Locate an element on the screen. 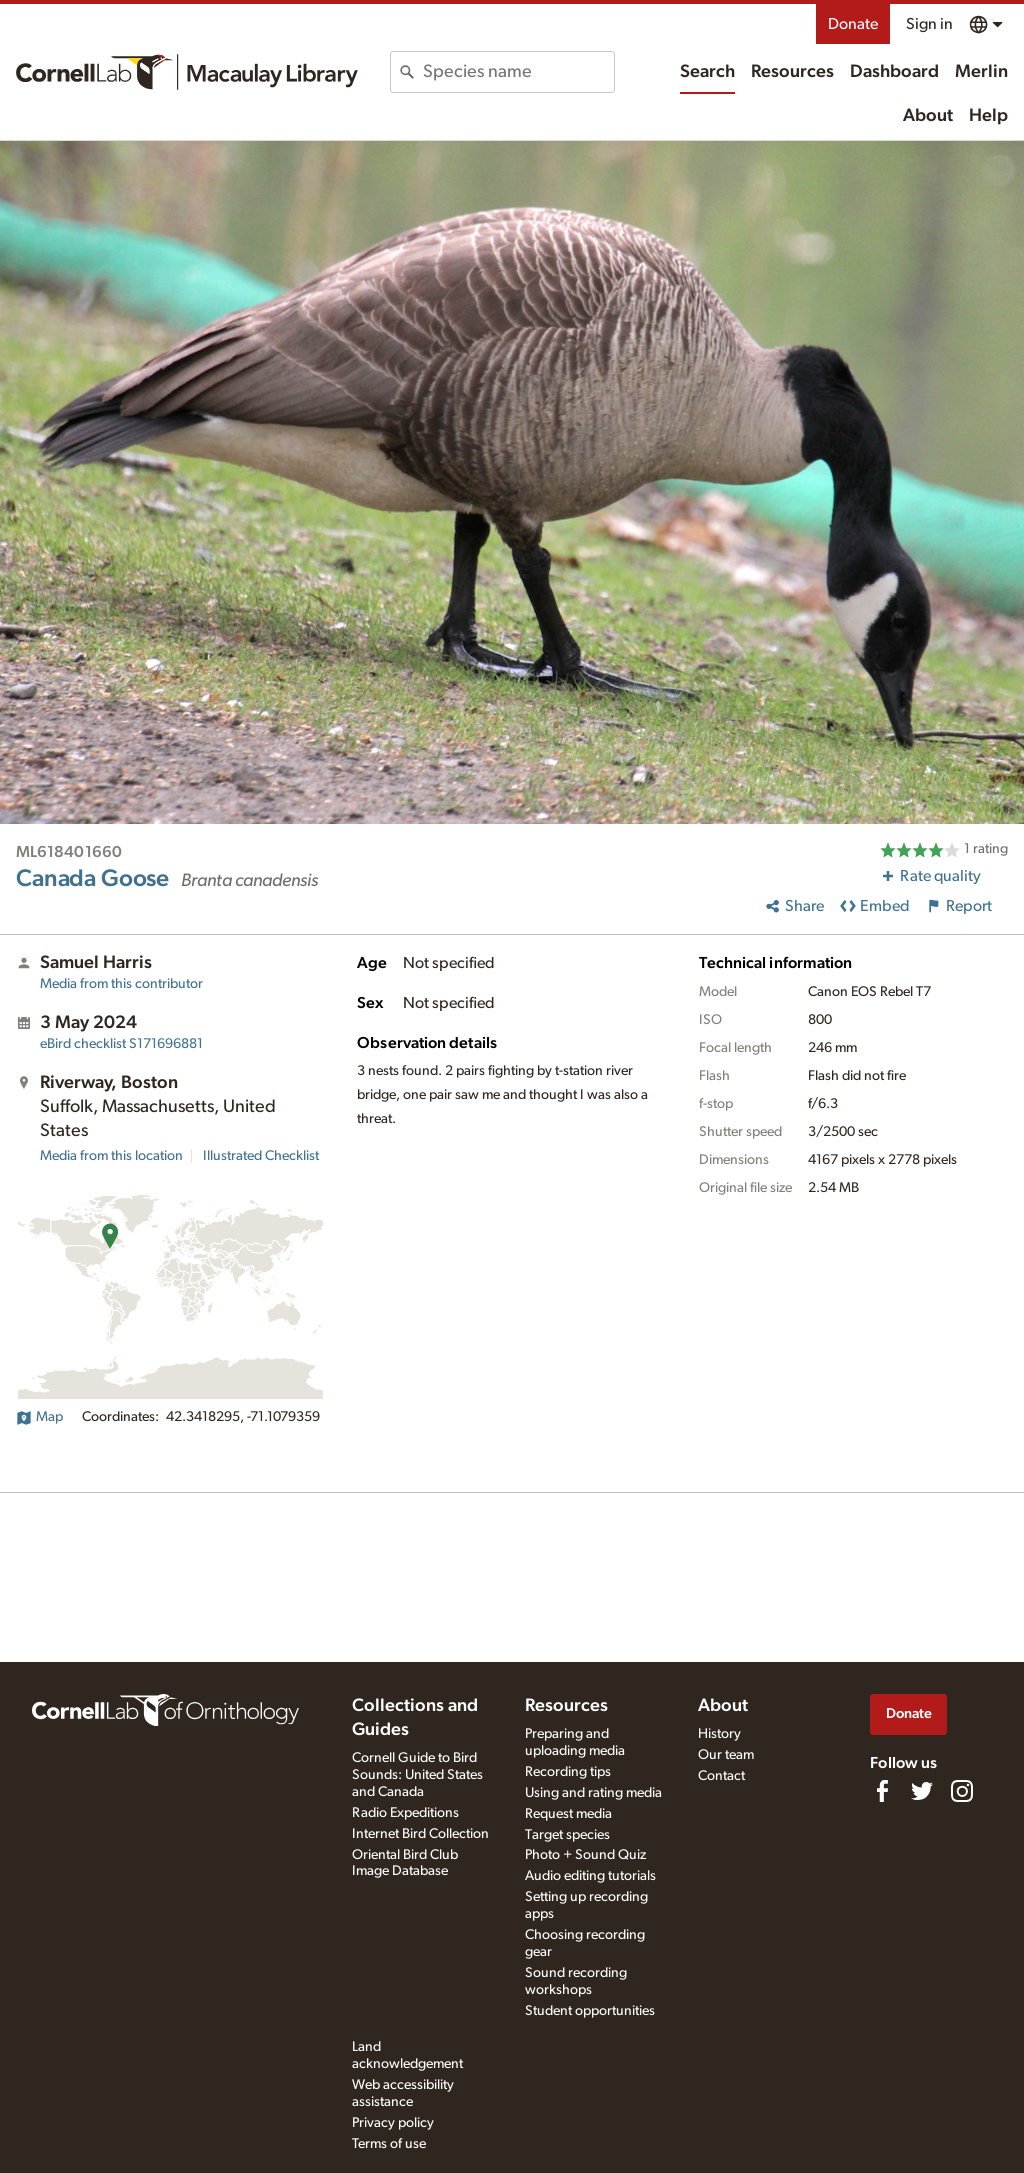 The image size is (1024, 2173). Terms of use is located at coordinates (389, 2144).